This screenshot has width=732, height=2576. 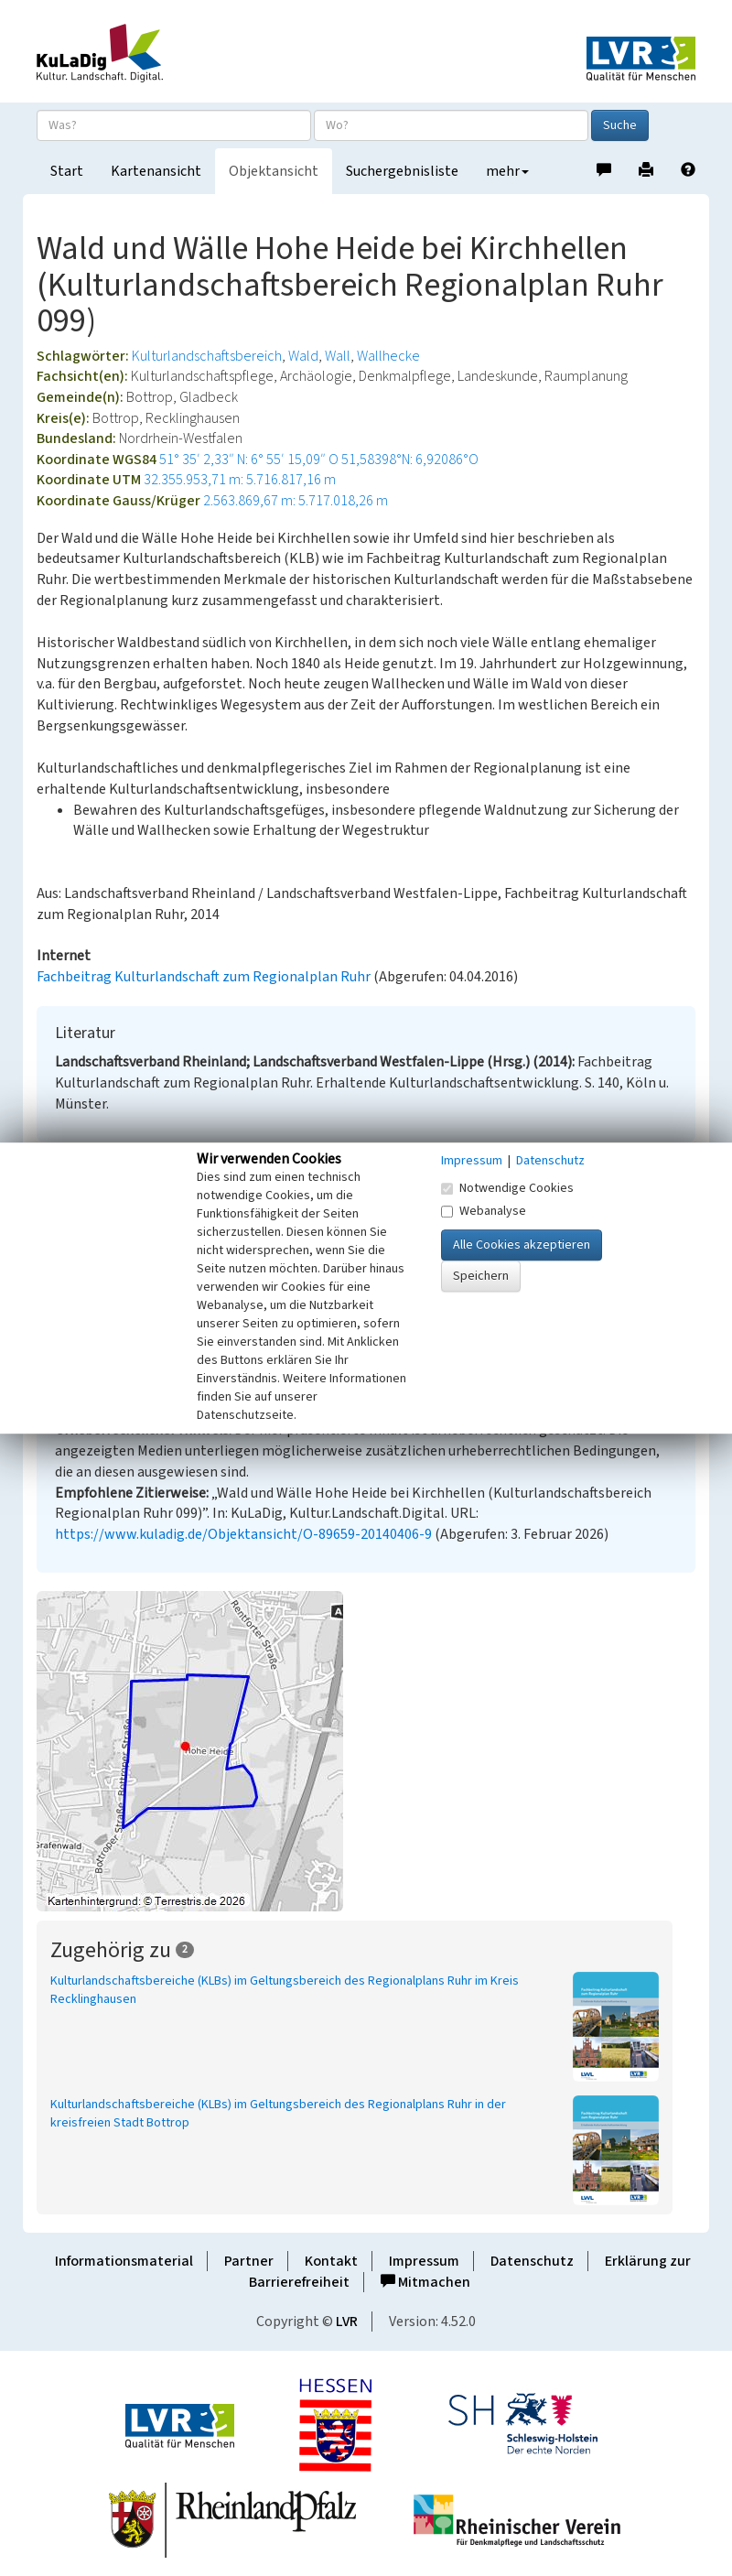 I want to click on mehr [button], so click(x=507, y=171).